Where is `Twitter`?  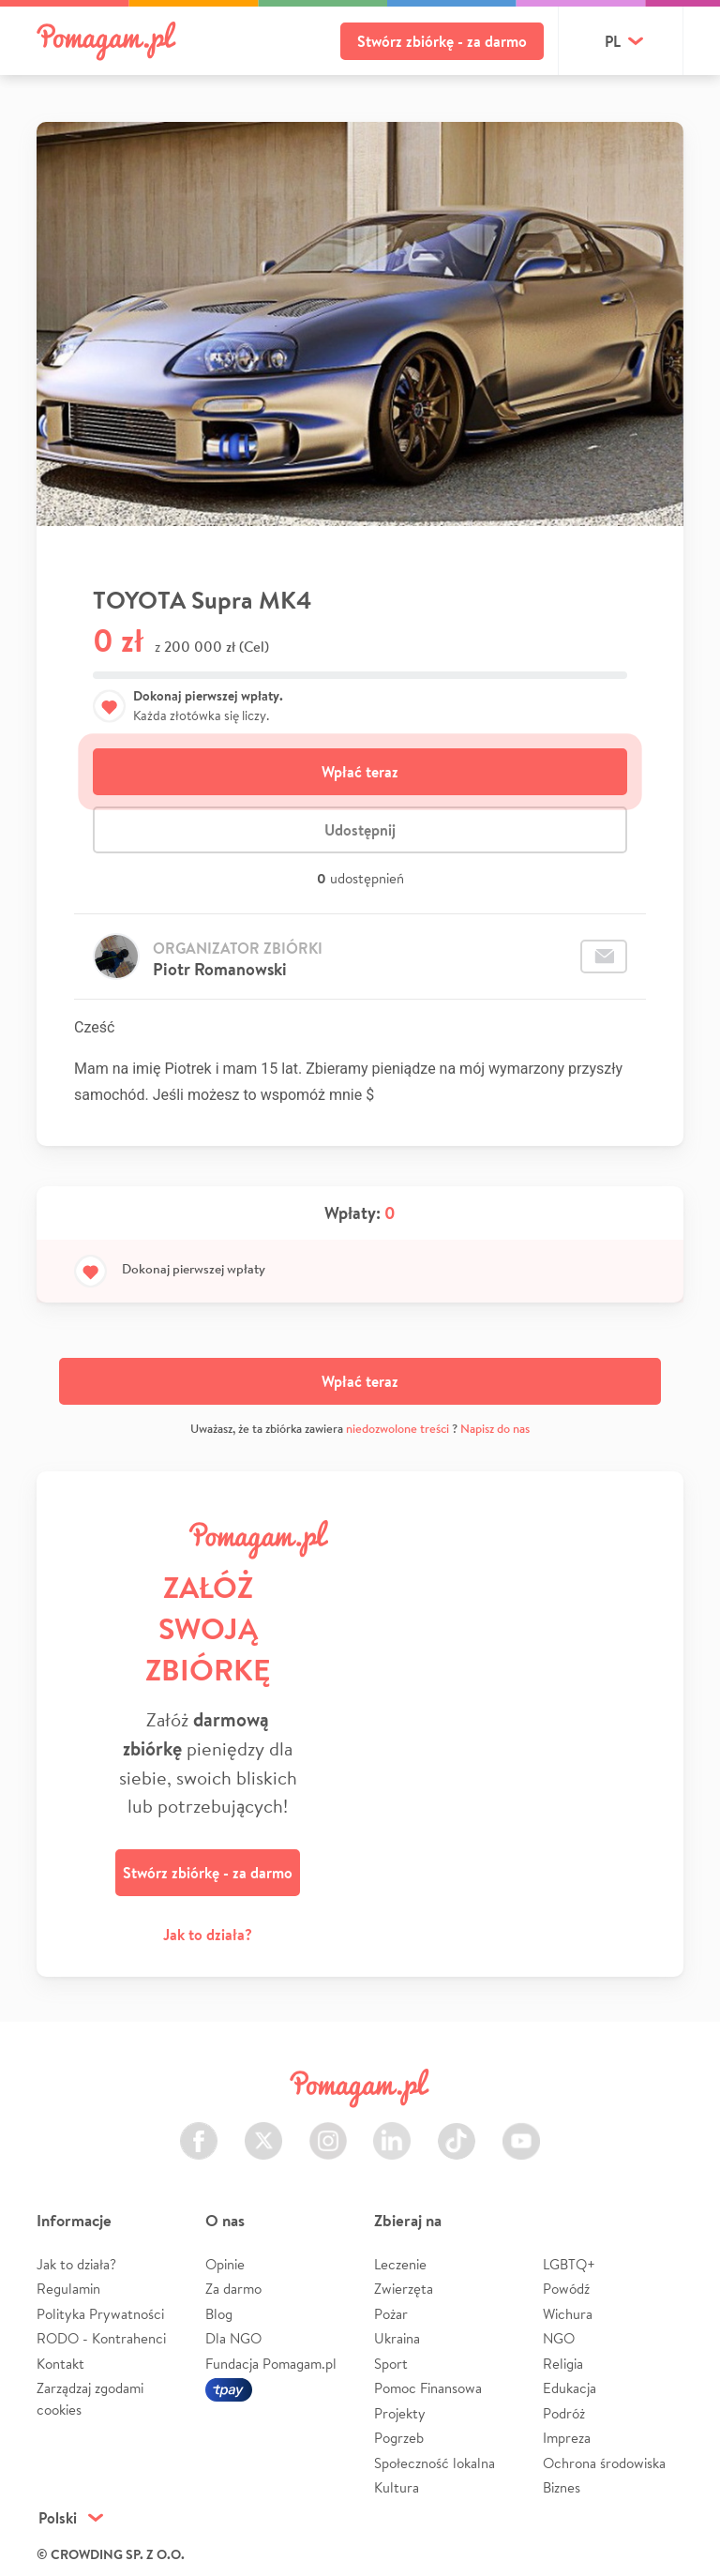
Twitter is located at coordinates (263, 2130).